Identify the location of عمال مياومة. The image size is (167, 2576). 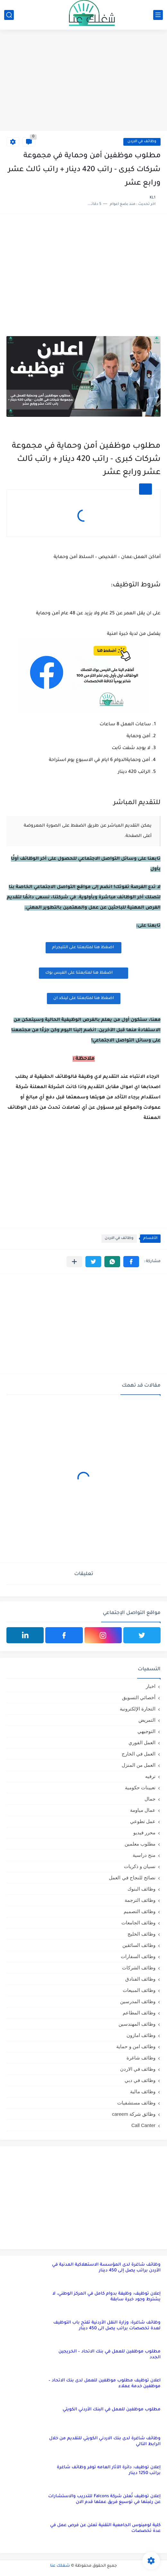
(142, 1810).